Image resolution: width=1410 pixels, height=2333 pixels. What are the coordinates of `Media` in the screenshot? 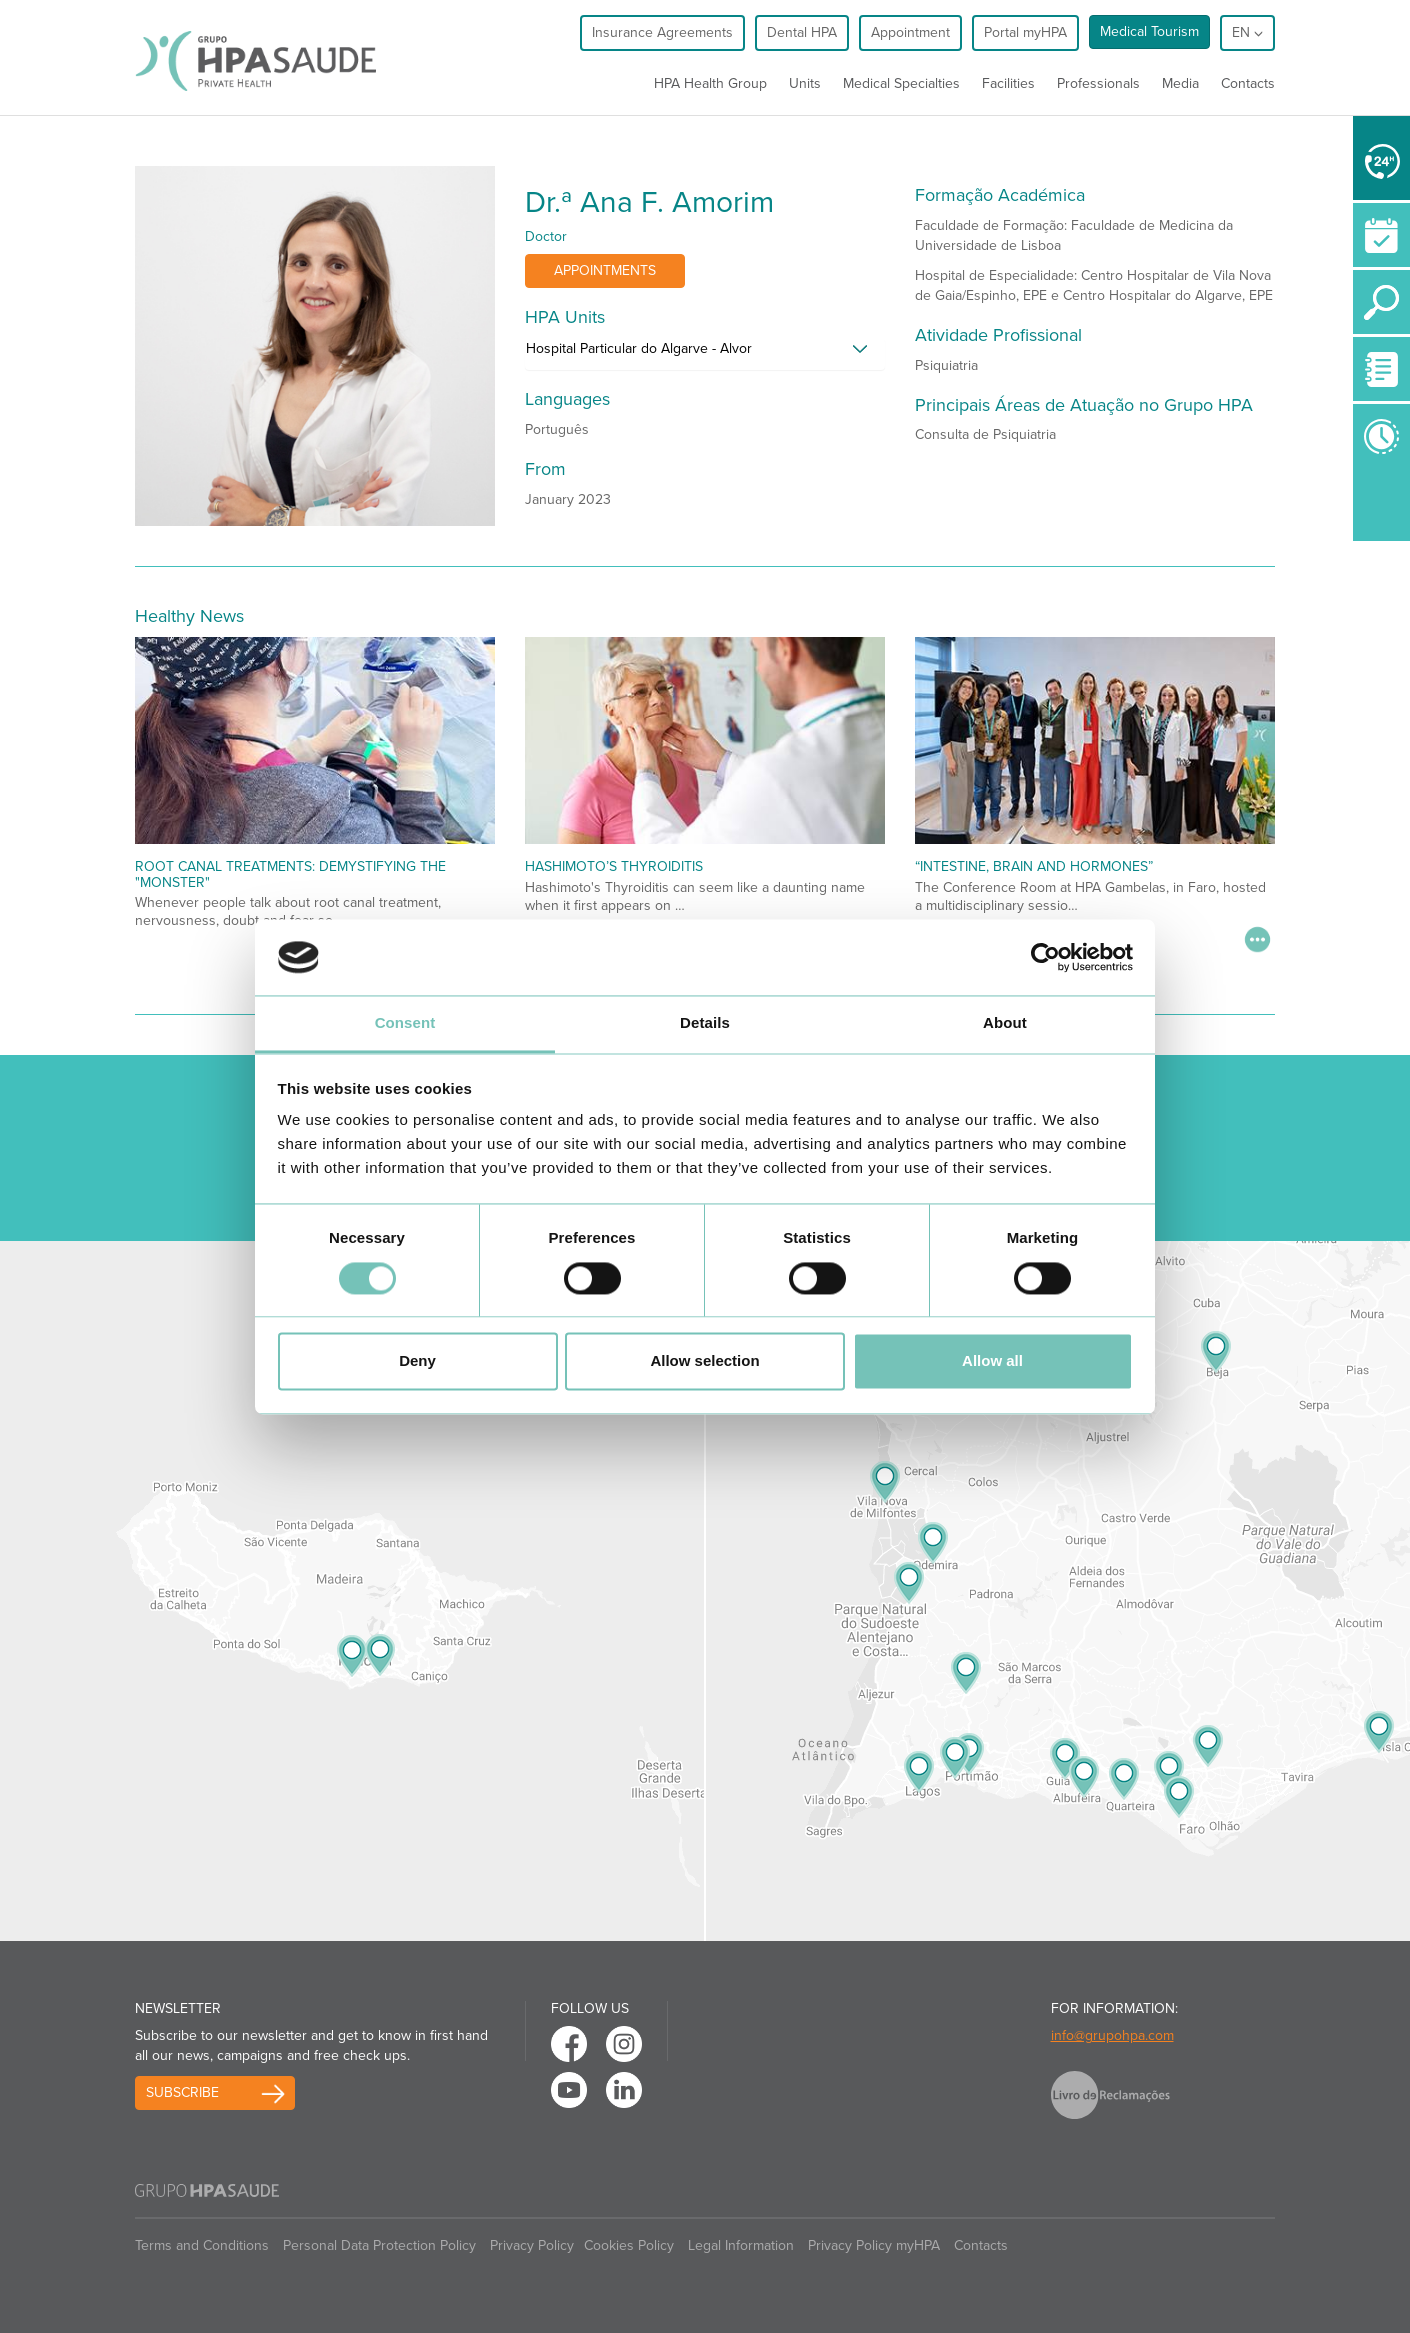 It's located at (1180, 83).